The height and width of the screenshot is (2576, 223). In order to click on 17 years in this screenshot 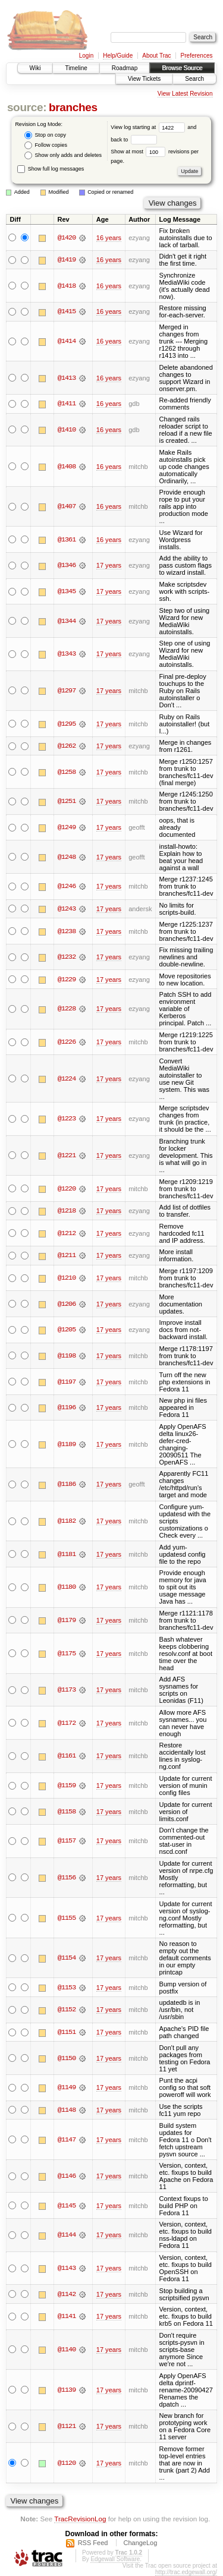, I will do `click(108, 565)`.